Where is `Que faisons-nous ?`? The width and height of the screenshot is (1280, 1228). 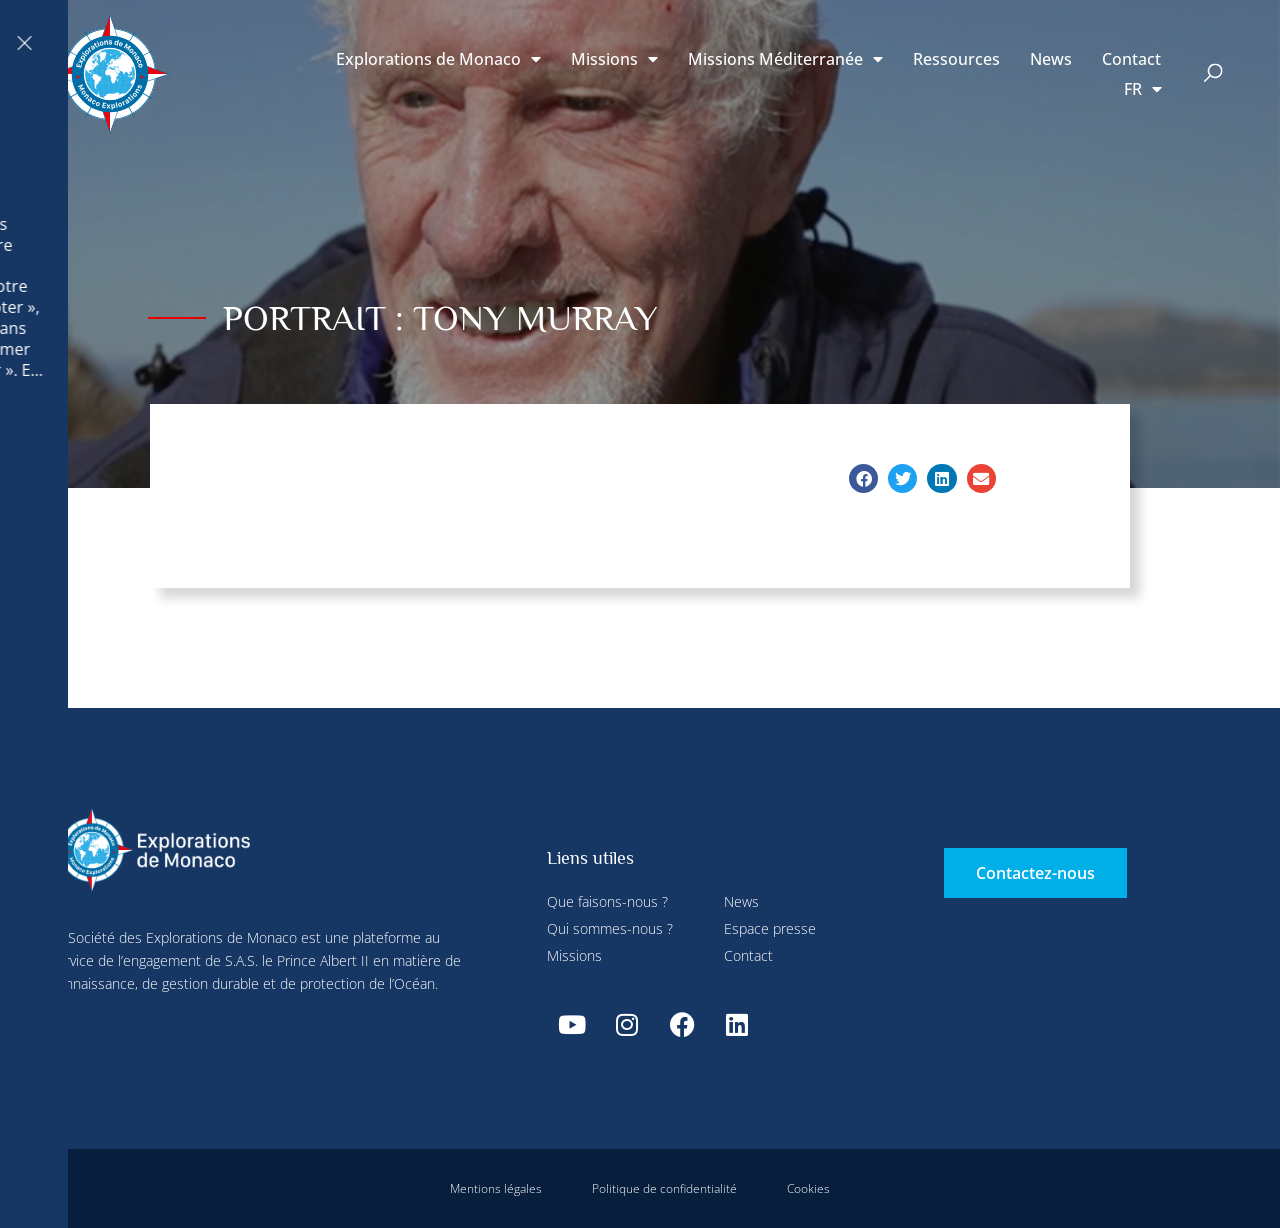 Que faisons-nous ? is located at coordinates (607, 901).